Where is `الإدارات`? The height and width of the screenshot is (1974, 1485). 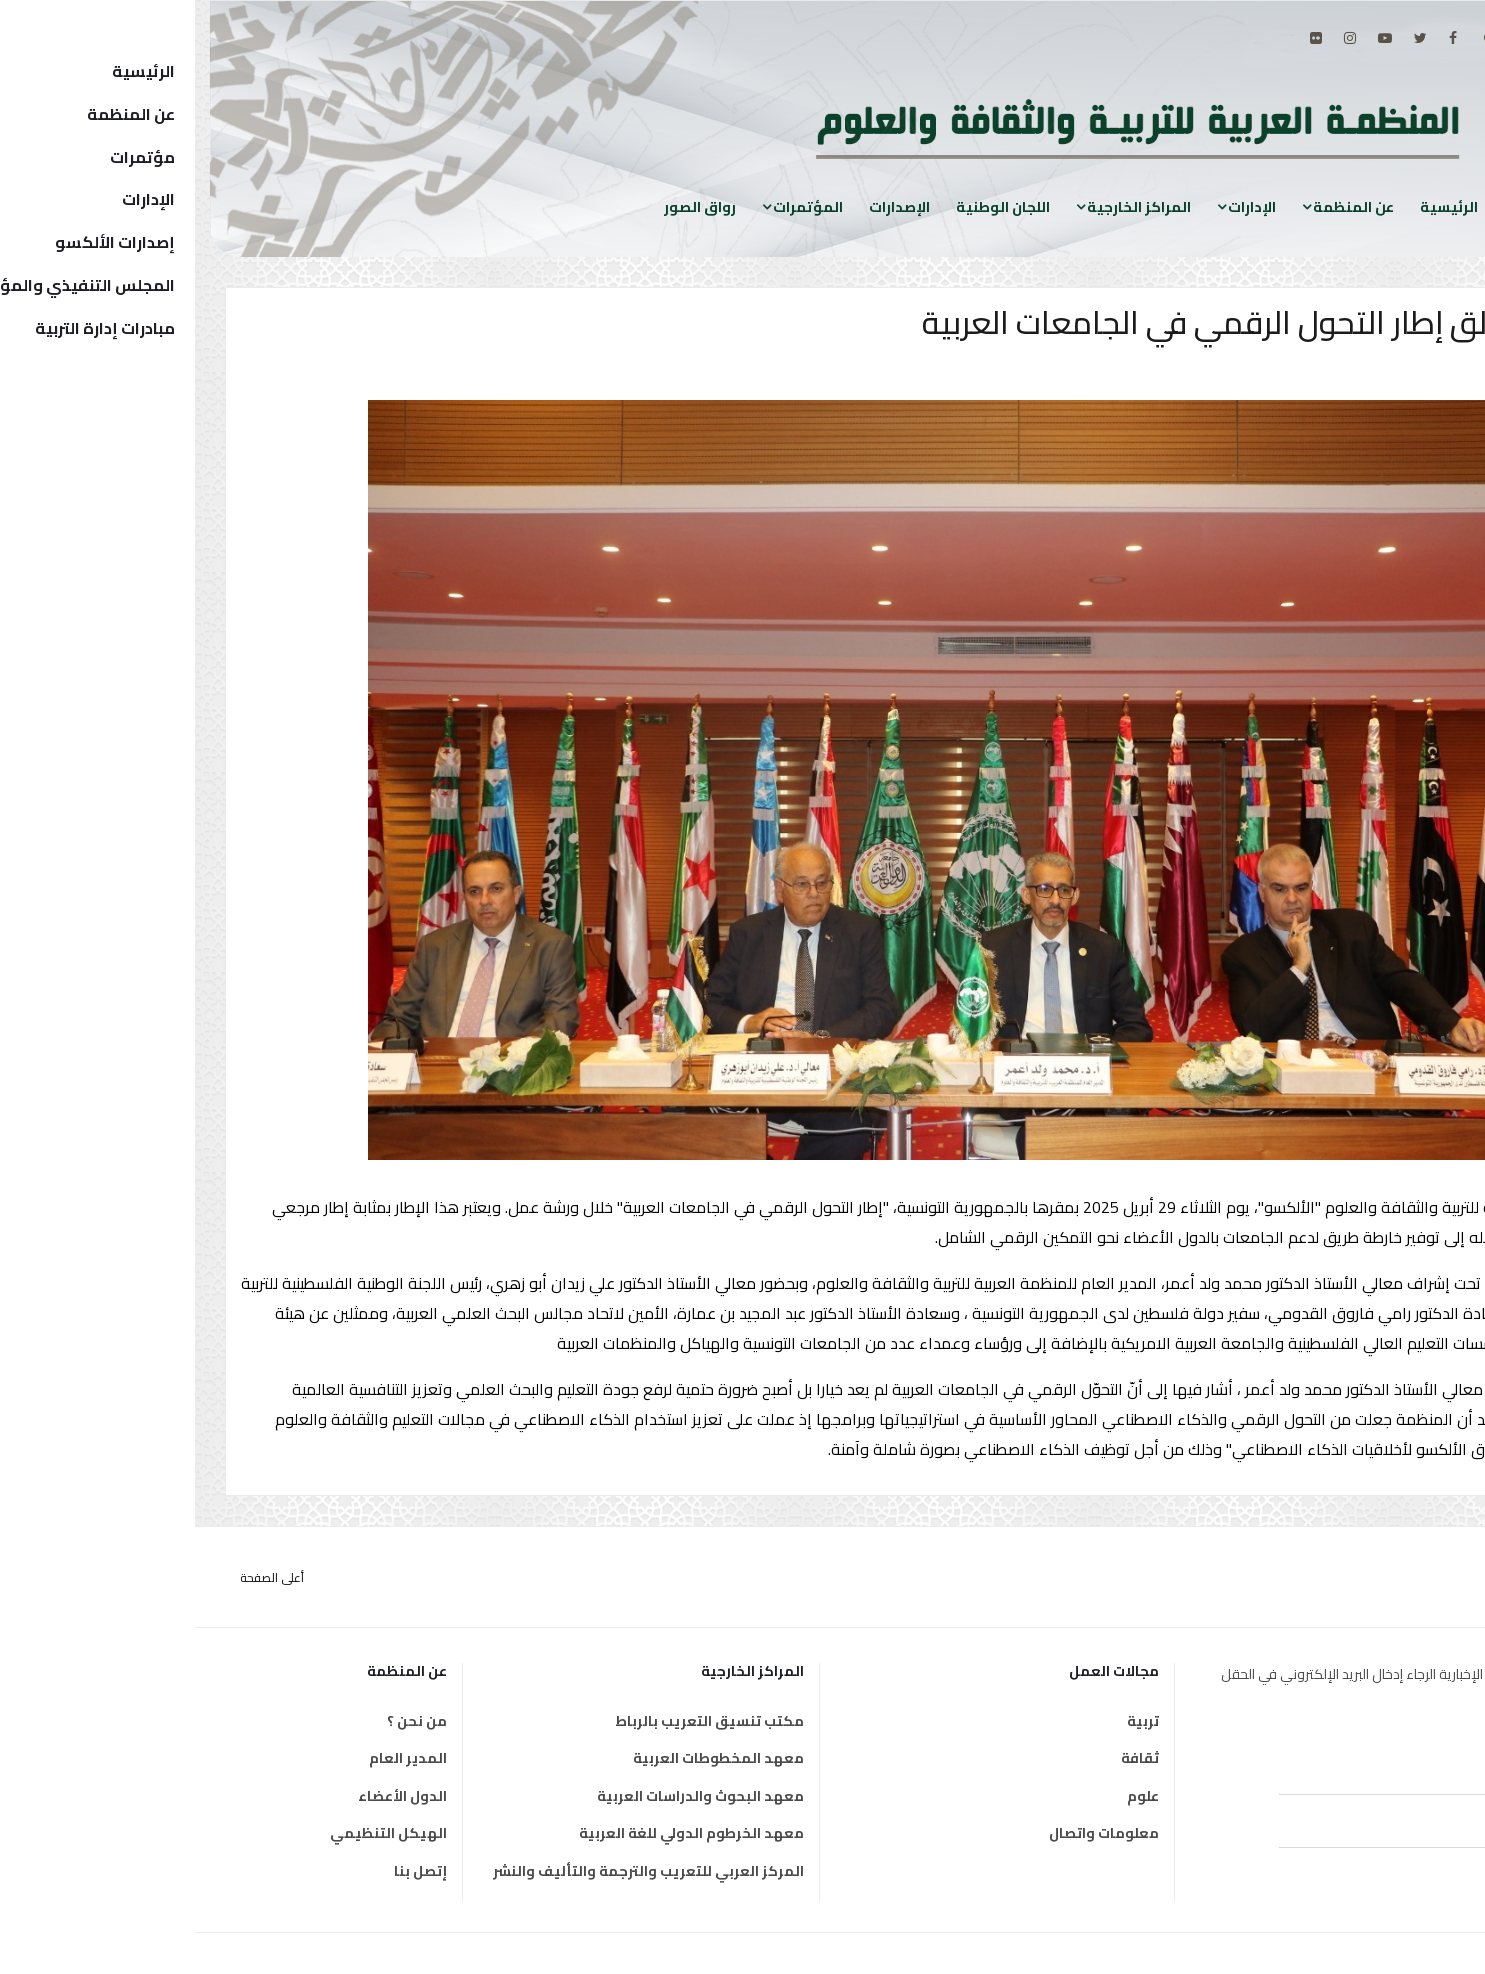 الإدارات is located at coordinates (1057, 206).